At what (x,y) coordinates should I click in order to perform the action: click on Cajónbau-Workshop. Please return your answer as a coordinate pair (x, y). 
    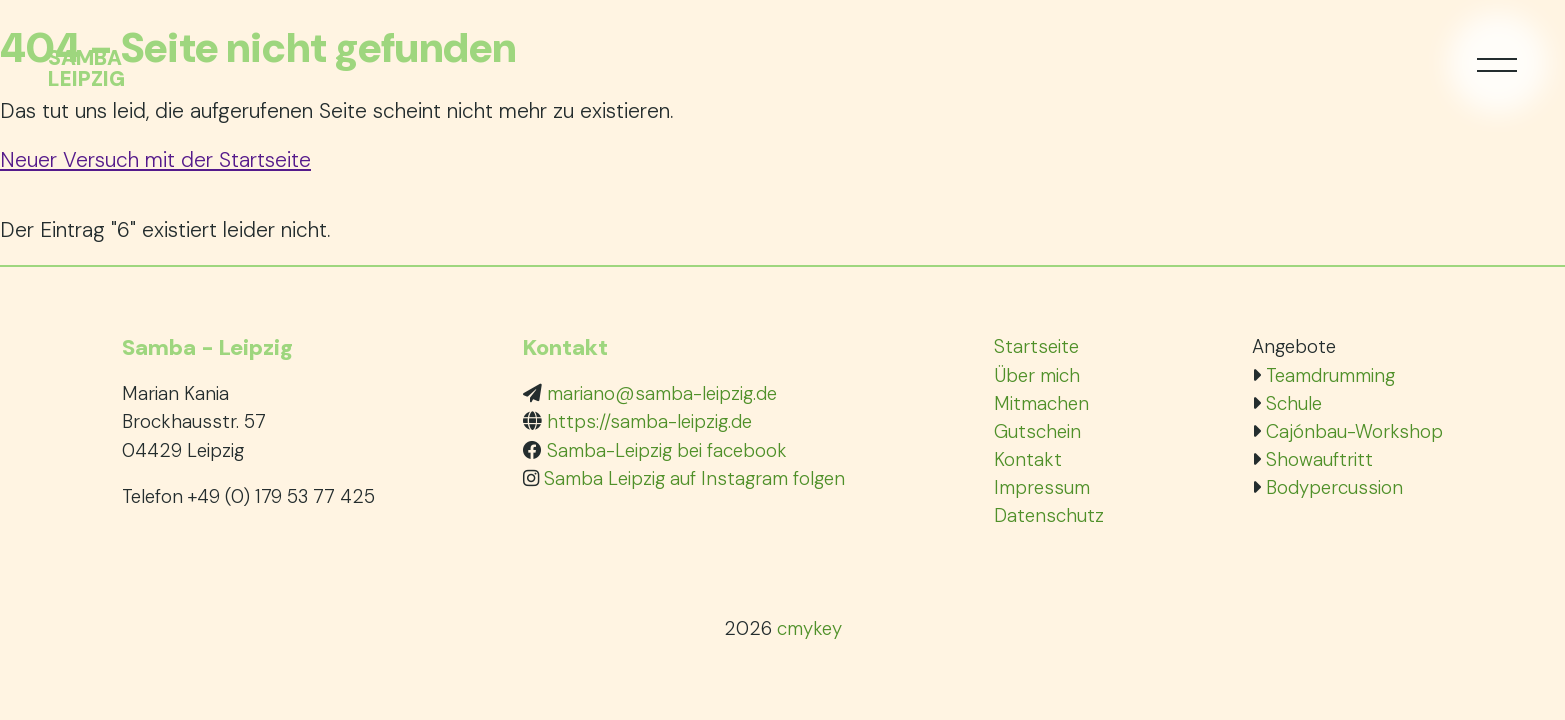
    Looking at the image, I should click on (1354, 431).